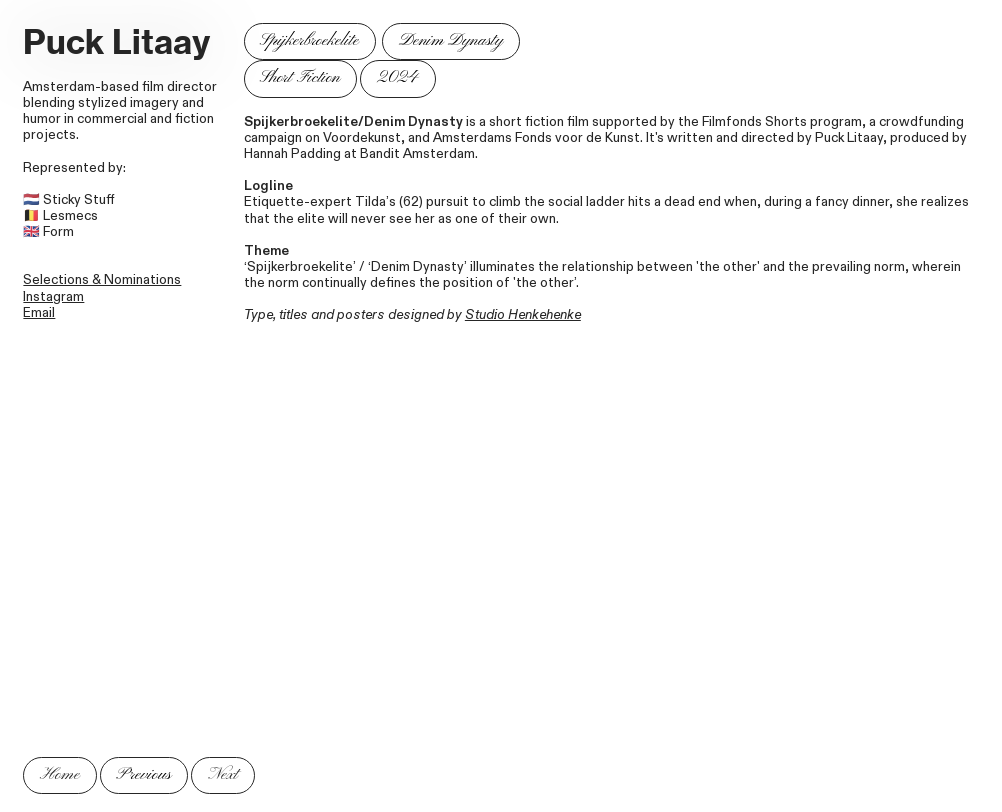 This screenshot has width=1002, height=812. I want to click on Sticky, so click(62, 200).